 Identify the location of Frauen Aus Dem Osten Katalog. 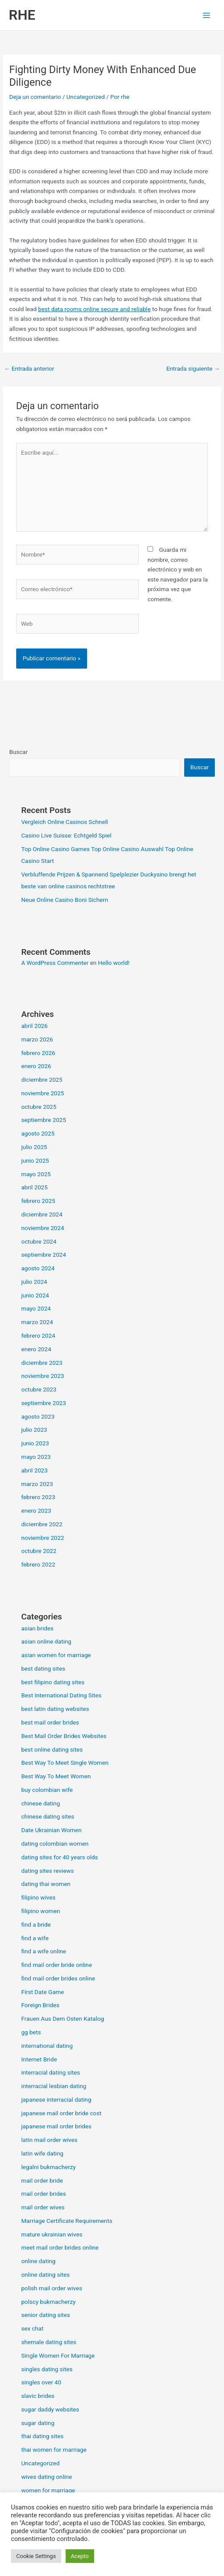
(62, 2018).